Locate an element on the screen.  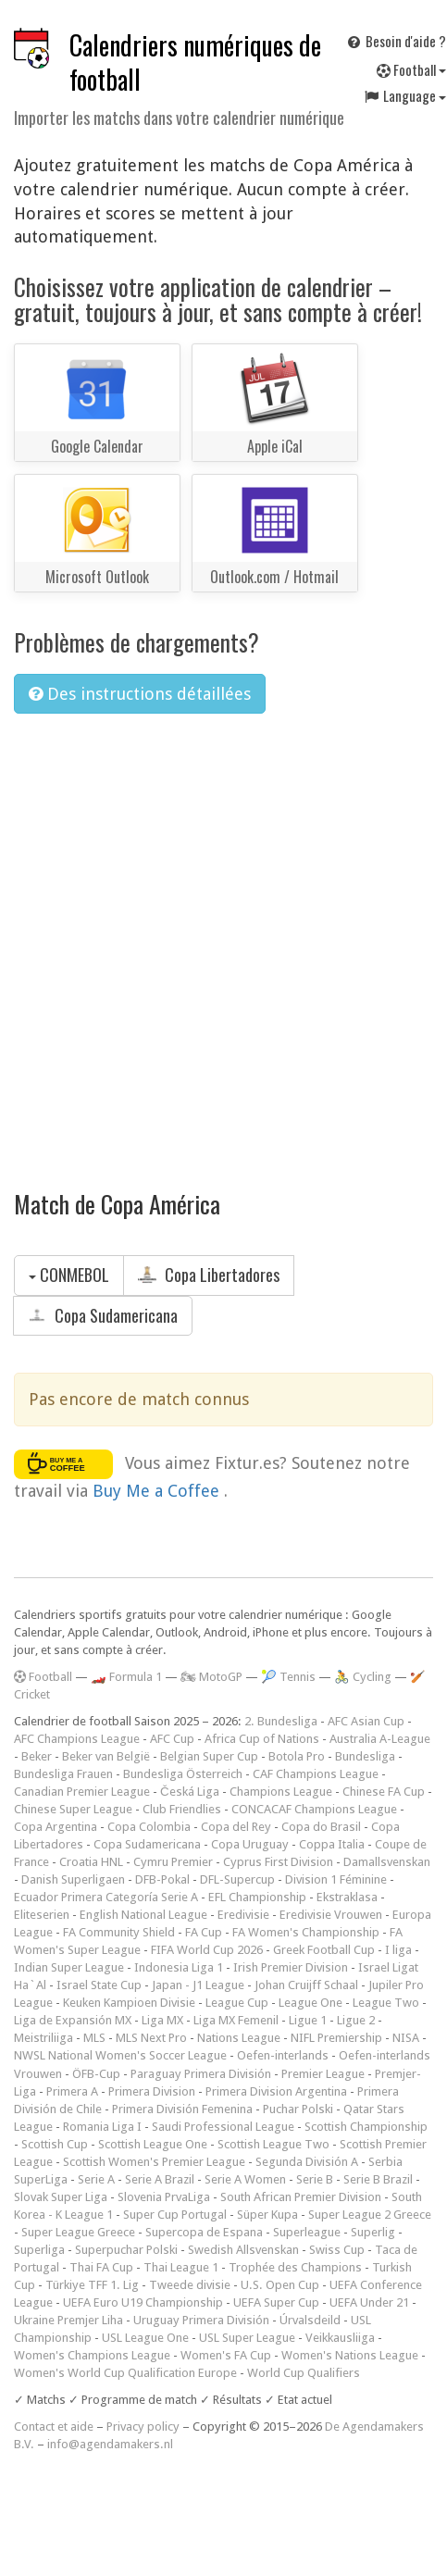
AFC Asian Cup is located at coordinates (366, 1721).